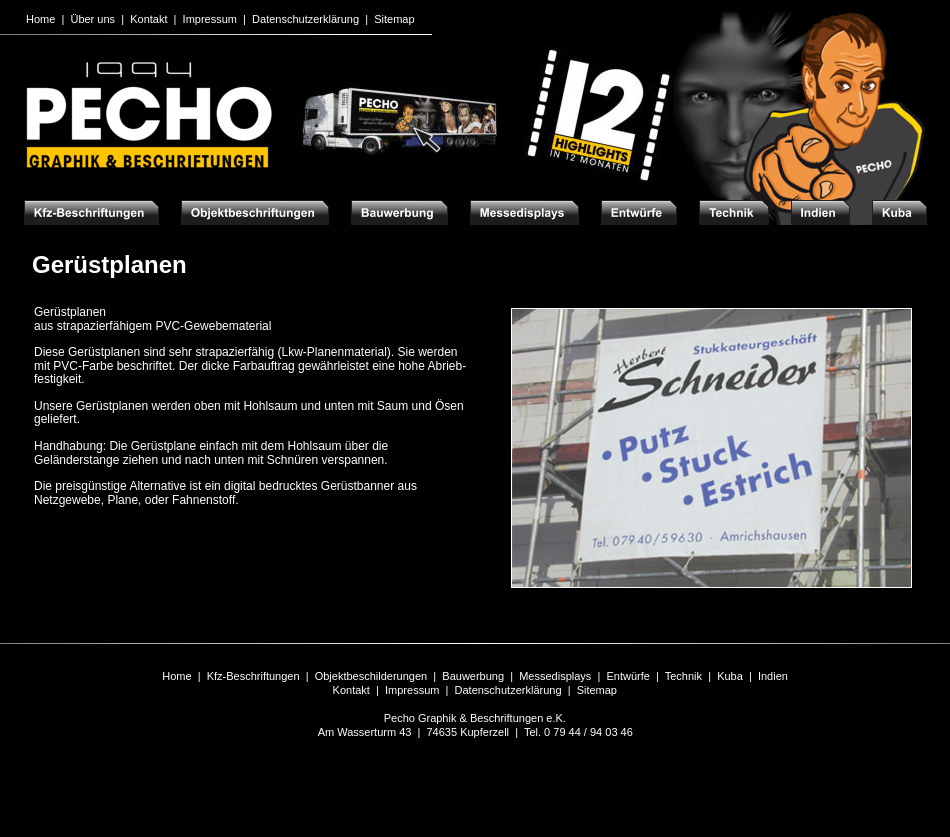 The image size is (950, 837). Describe the element at coordinates (508, 690) in the screenshot. I see `Datenschutzerklärung` at that location.